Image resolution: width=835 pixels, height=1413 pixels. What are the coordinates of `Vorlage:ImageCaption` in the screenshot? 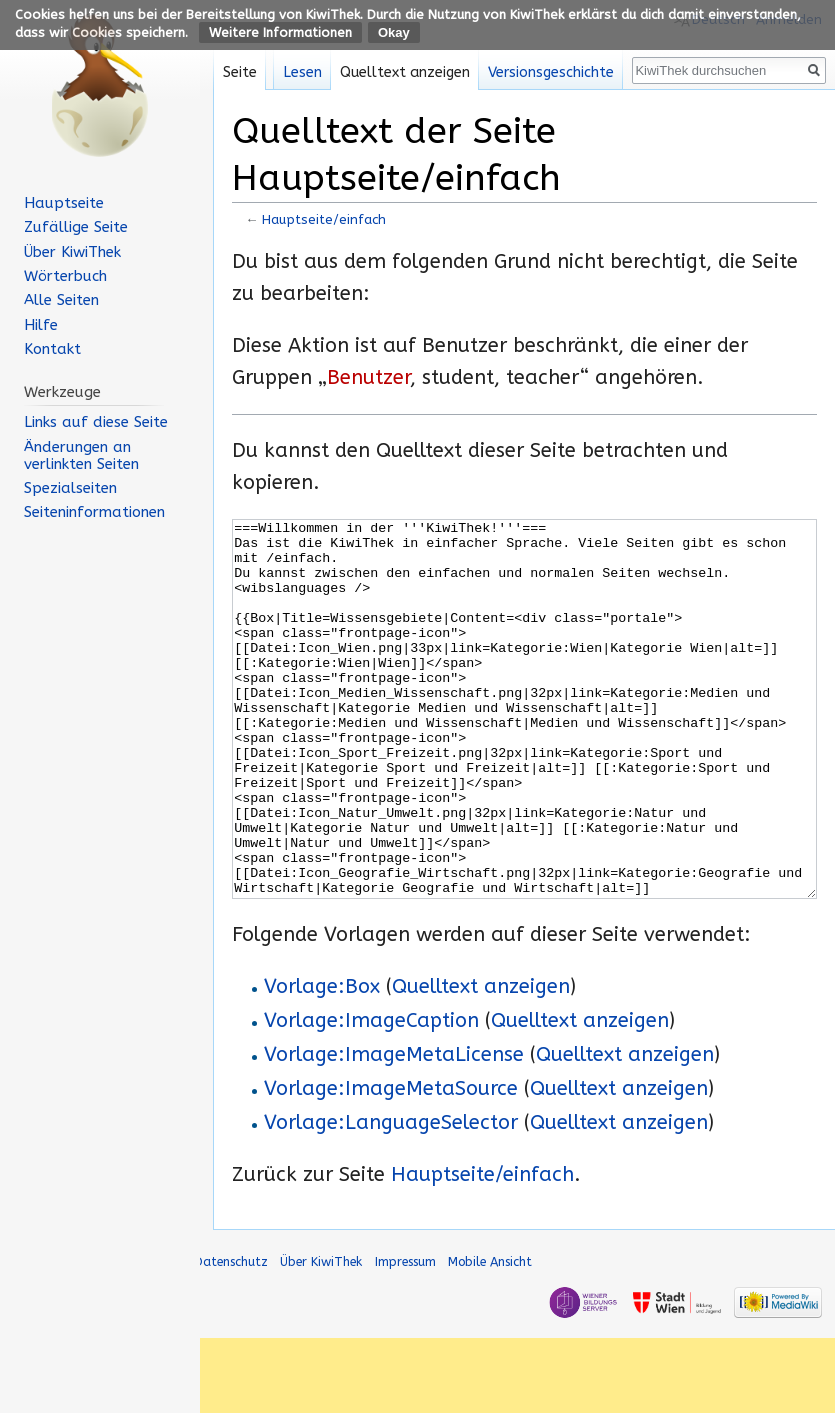 It's located at (371, 1095).